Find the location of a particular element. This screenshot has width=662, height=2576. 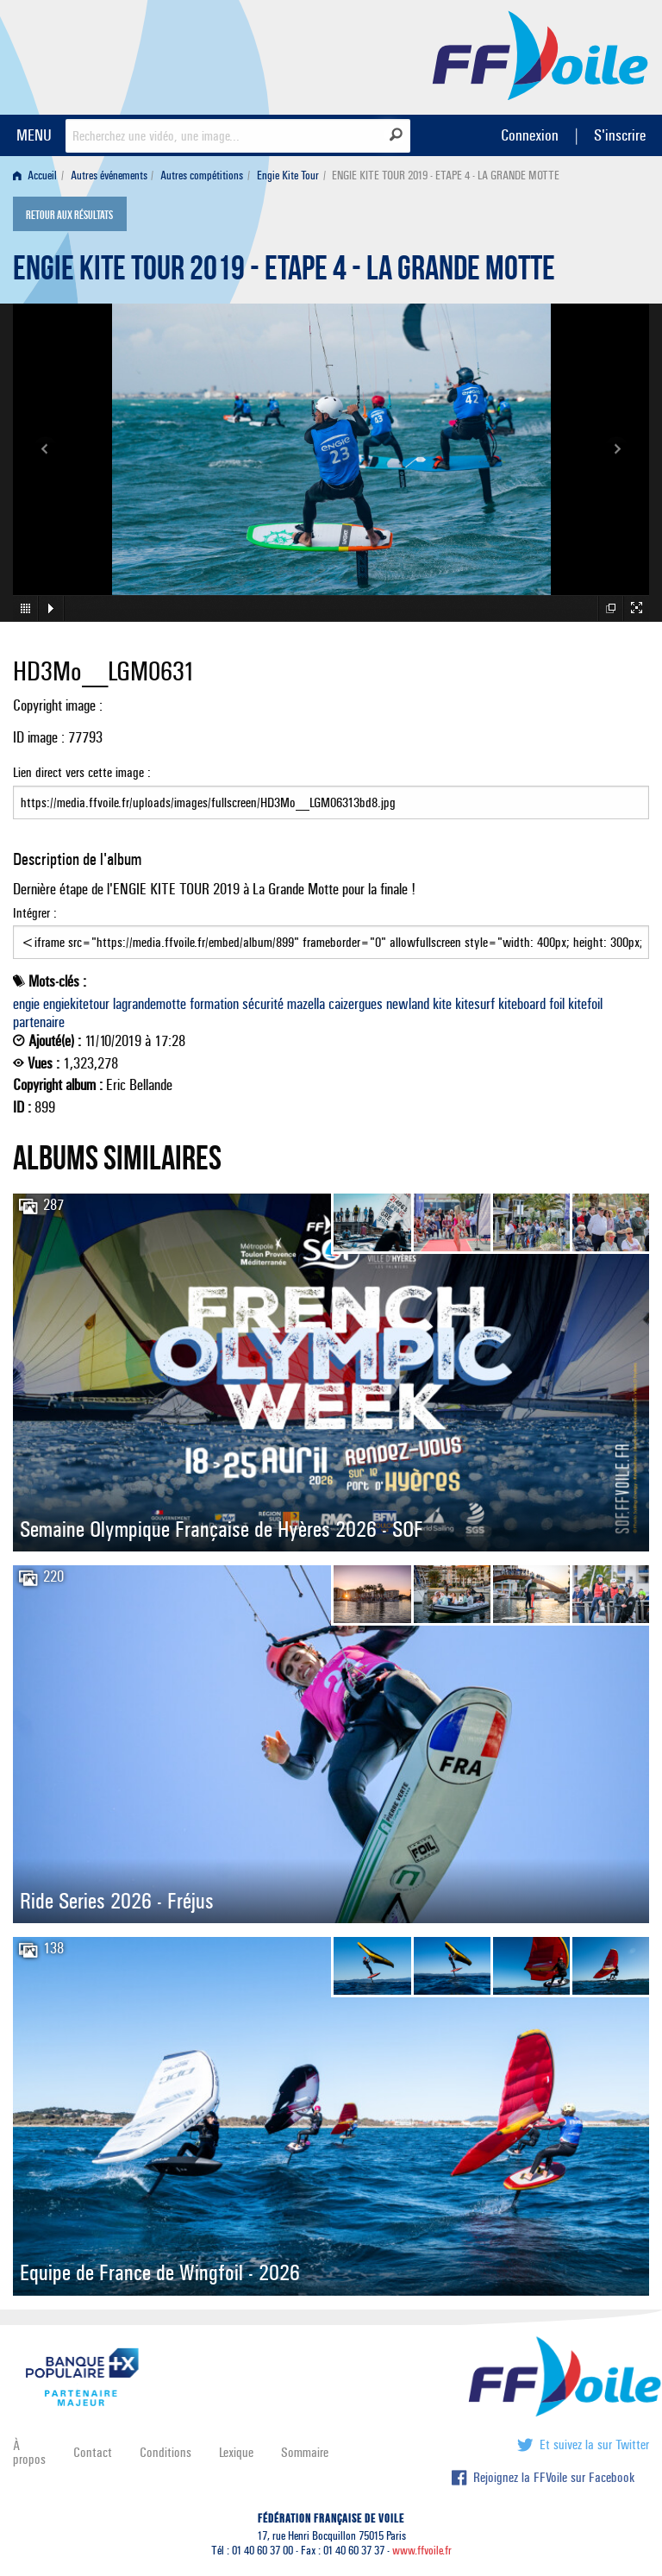

ENGIE KITE TOUR 2019 - ETAPE 4 - LA GRANDE MOTTE is located at coordinates (284, 272).